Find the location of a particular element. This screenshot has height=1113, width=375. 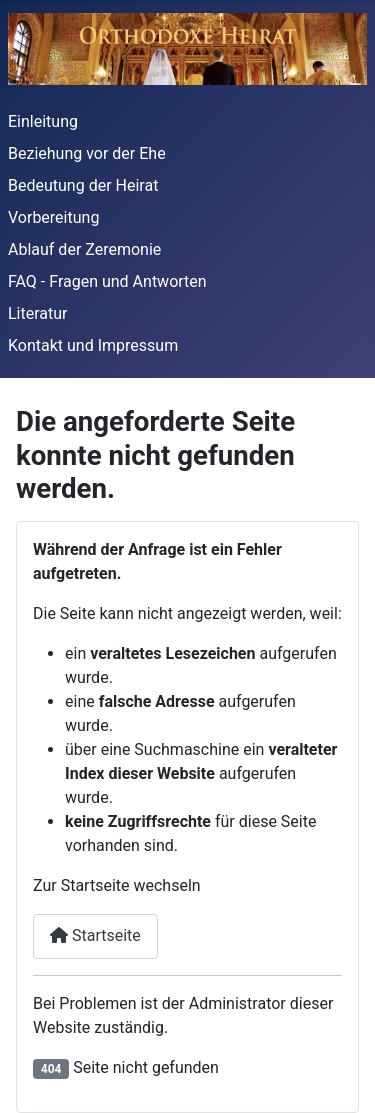

Einleitung is located at coordinates (43, 121).